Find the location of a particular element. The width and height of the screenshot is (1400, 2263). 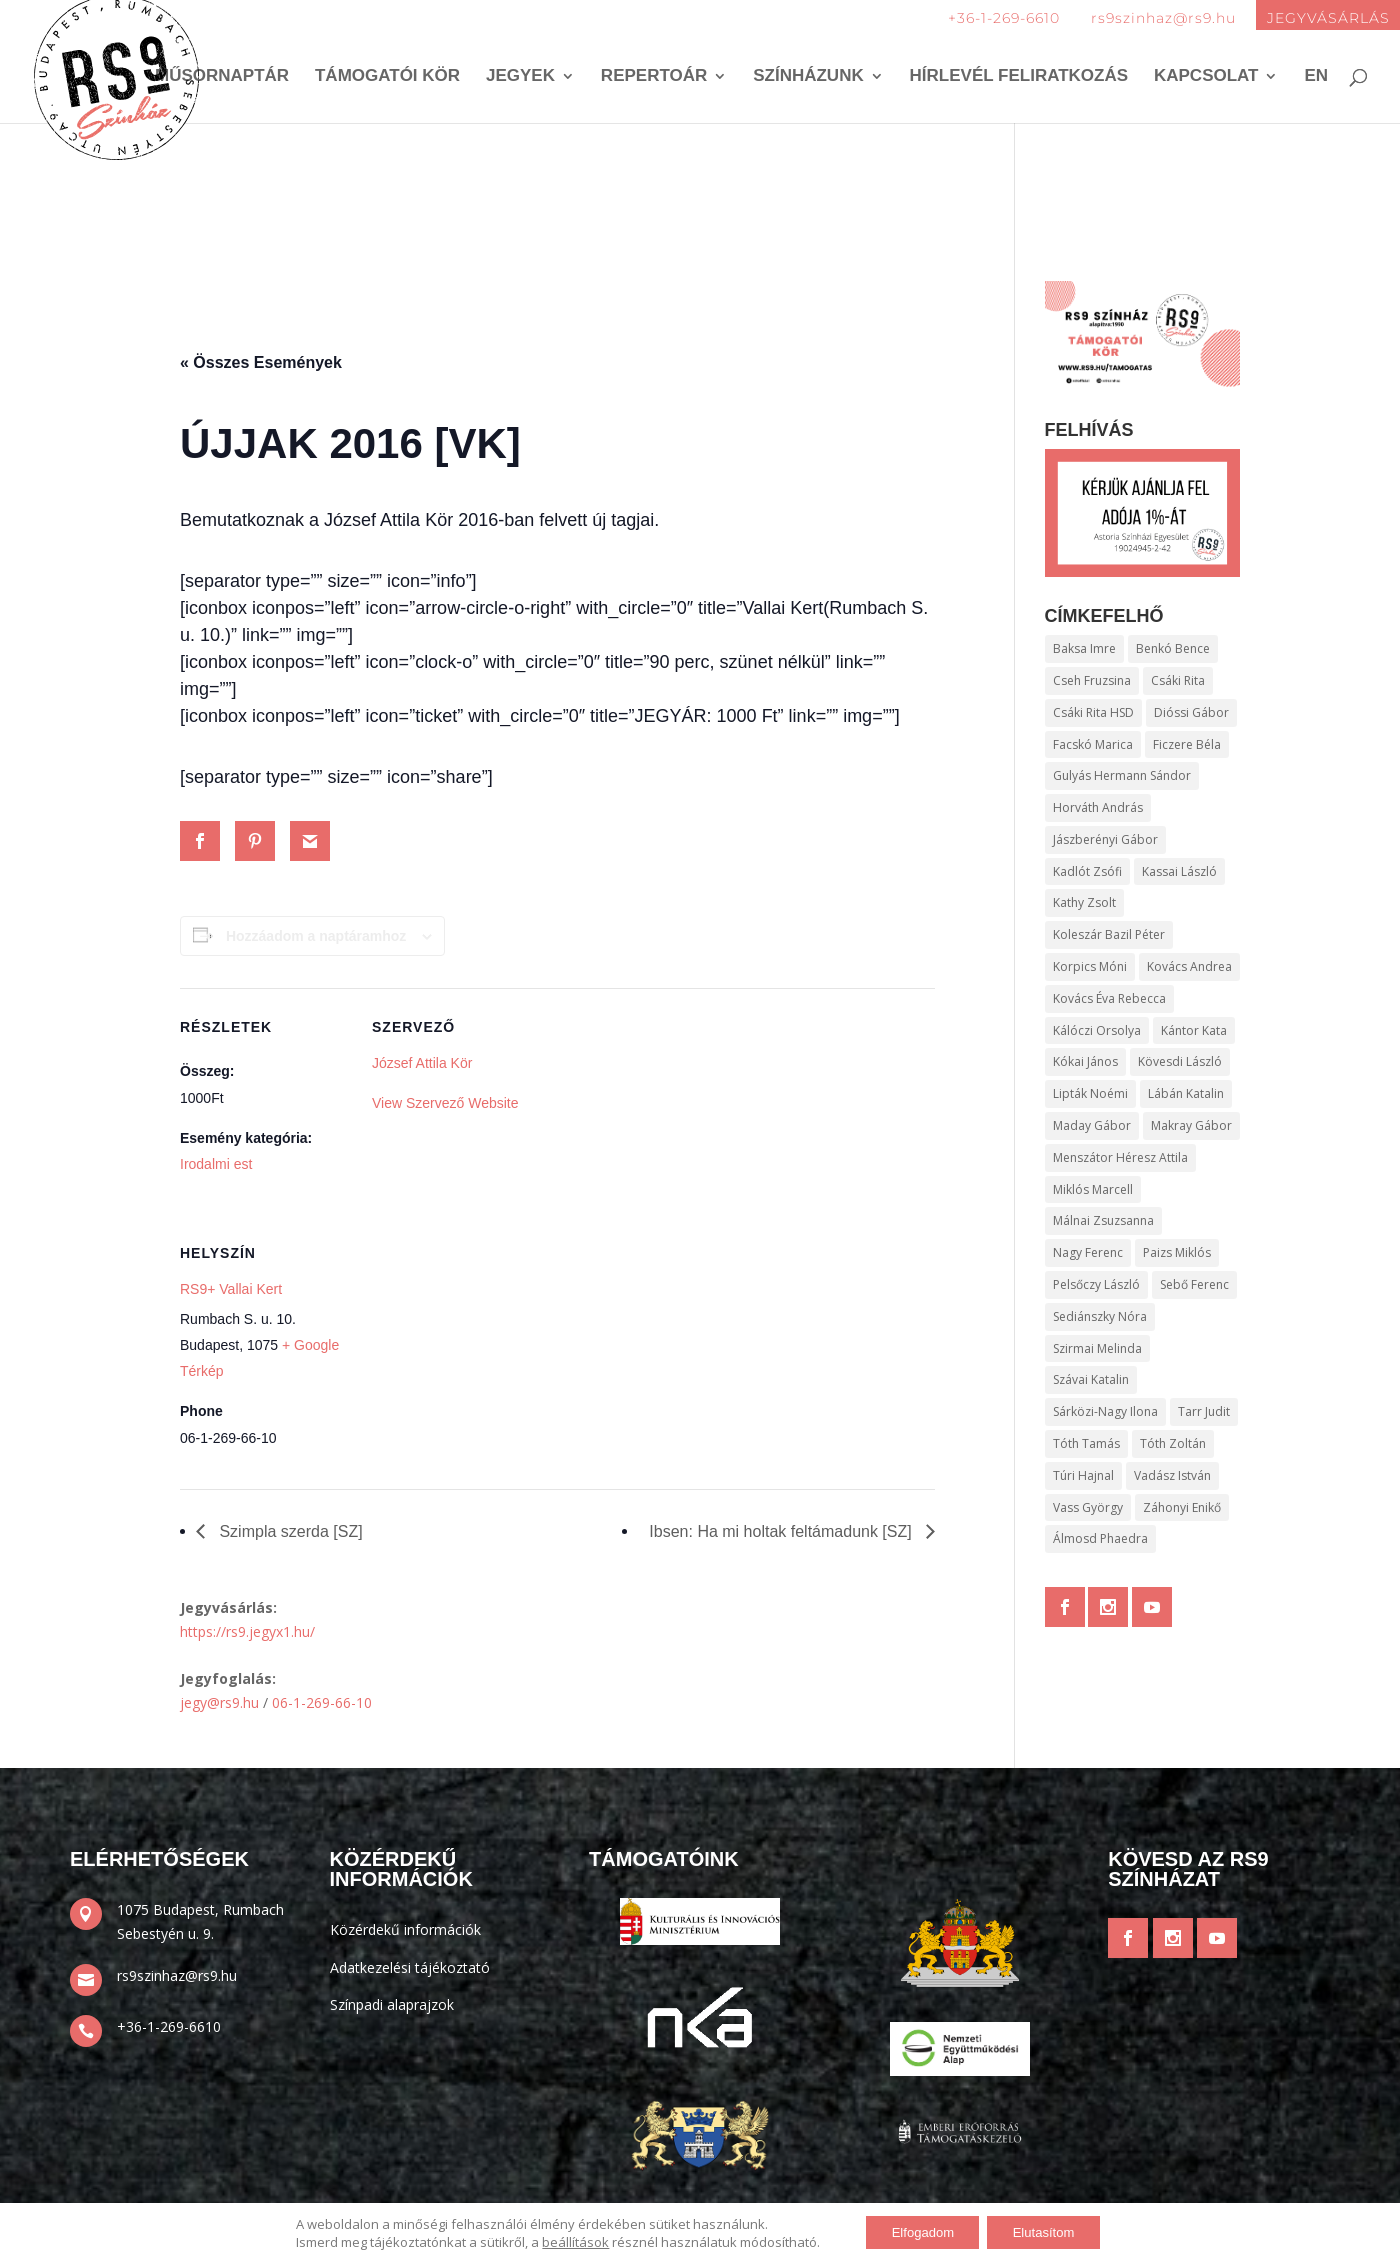

Korpics Móni [Korpics Móni (139 elem)] is located at coordinates (1090, 966).